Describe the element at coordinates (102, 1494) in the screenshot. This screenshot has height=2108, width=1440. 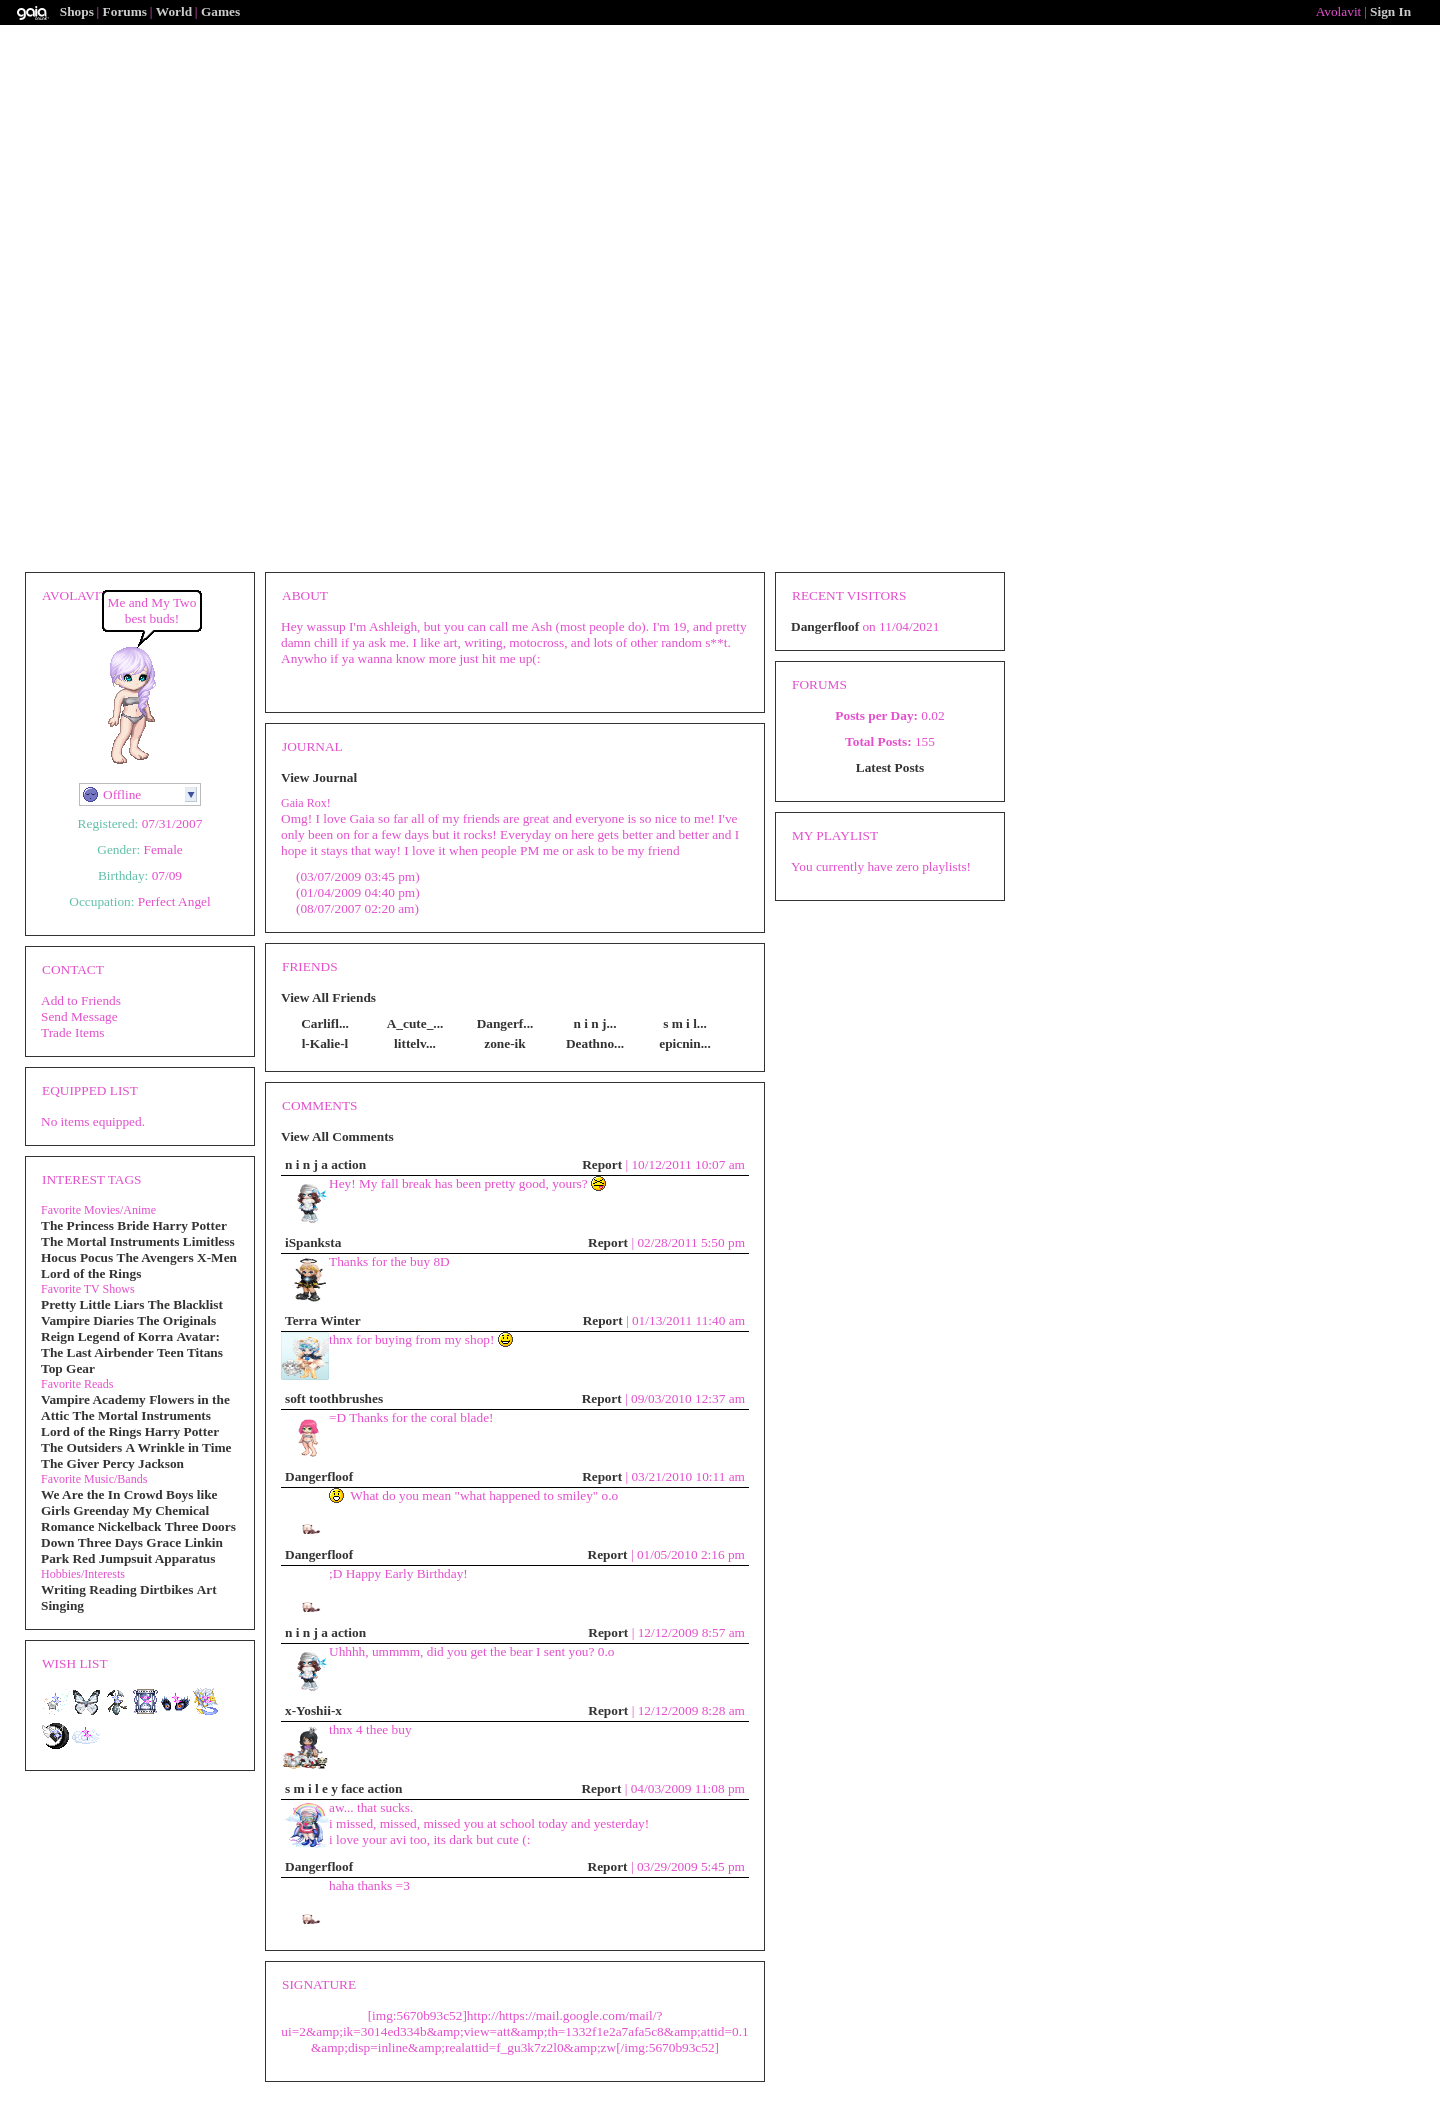
I see `We Are the In Crowd` at that location.